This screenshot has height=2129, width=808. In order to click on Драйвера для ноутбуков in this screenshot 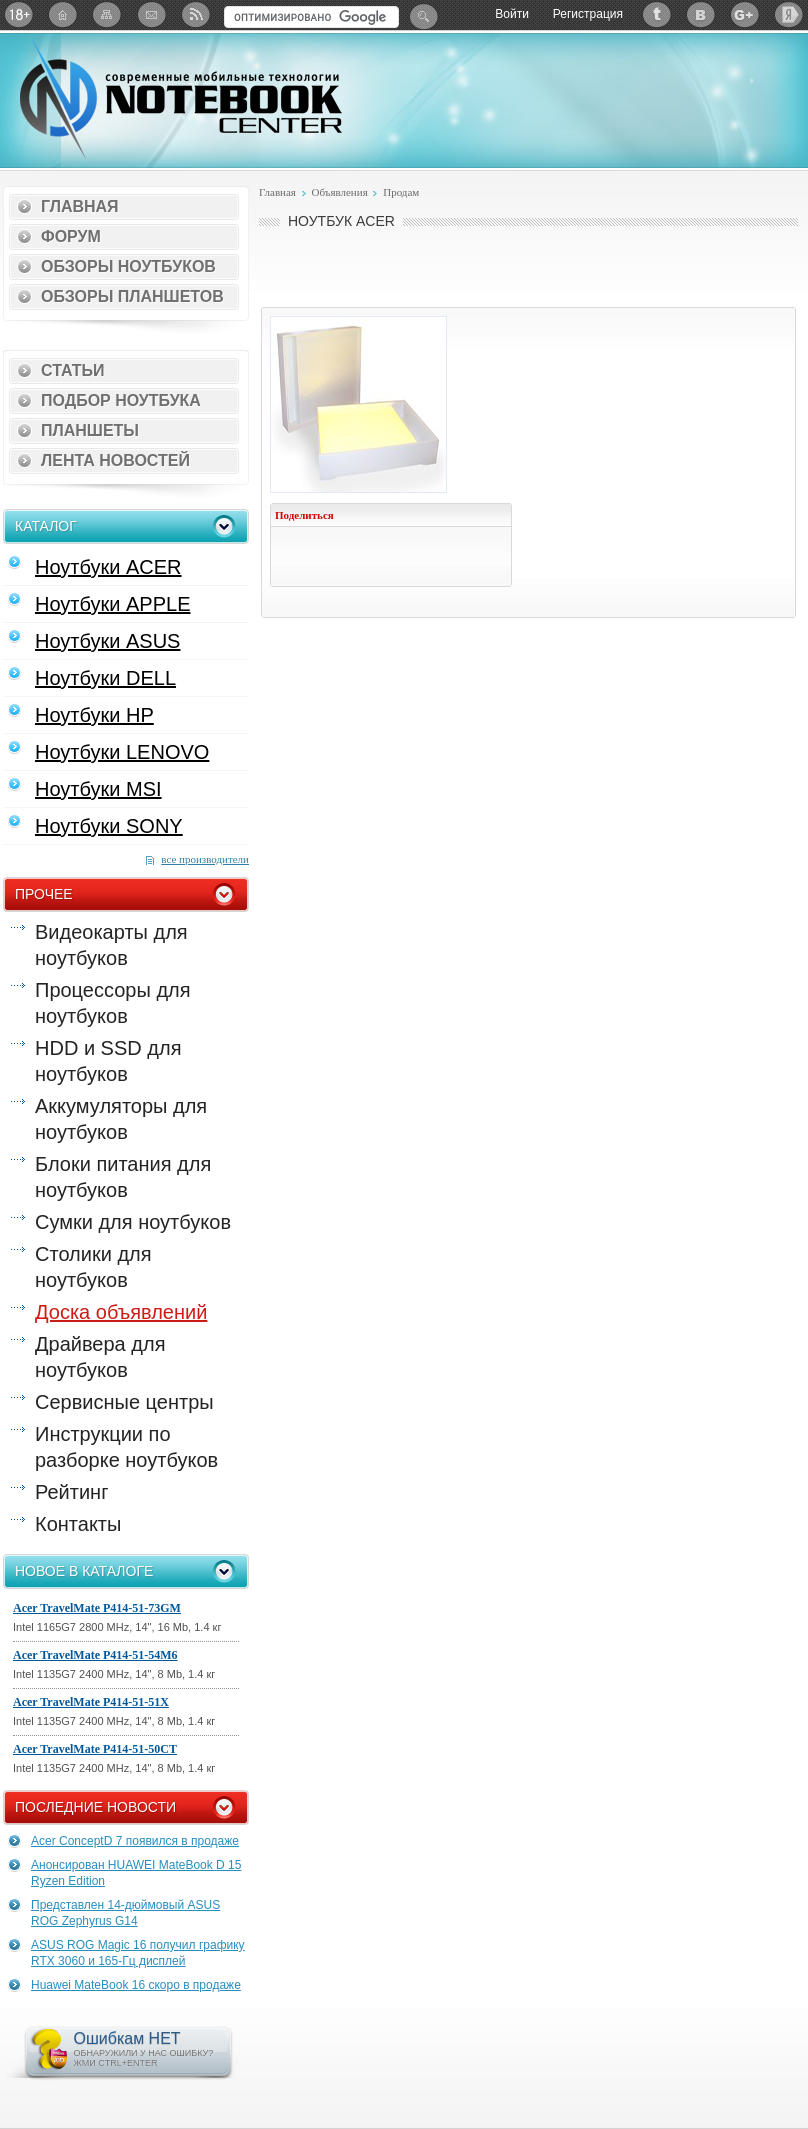, I will do `click(100, 1357)`.